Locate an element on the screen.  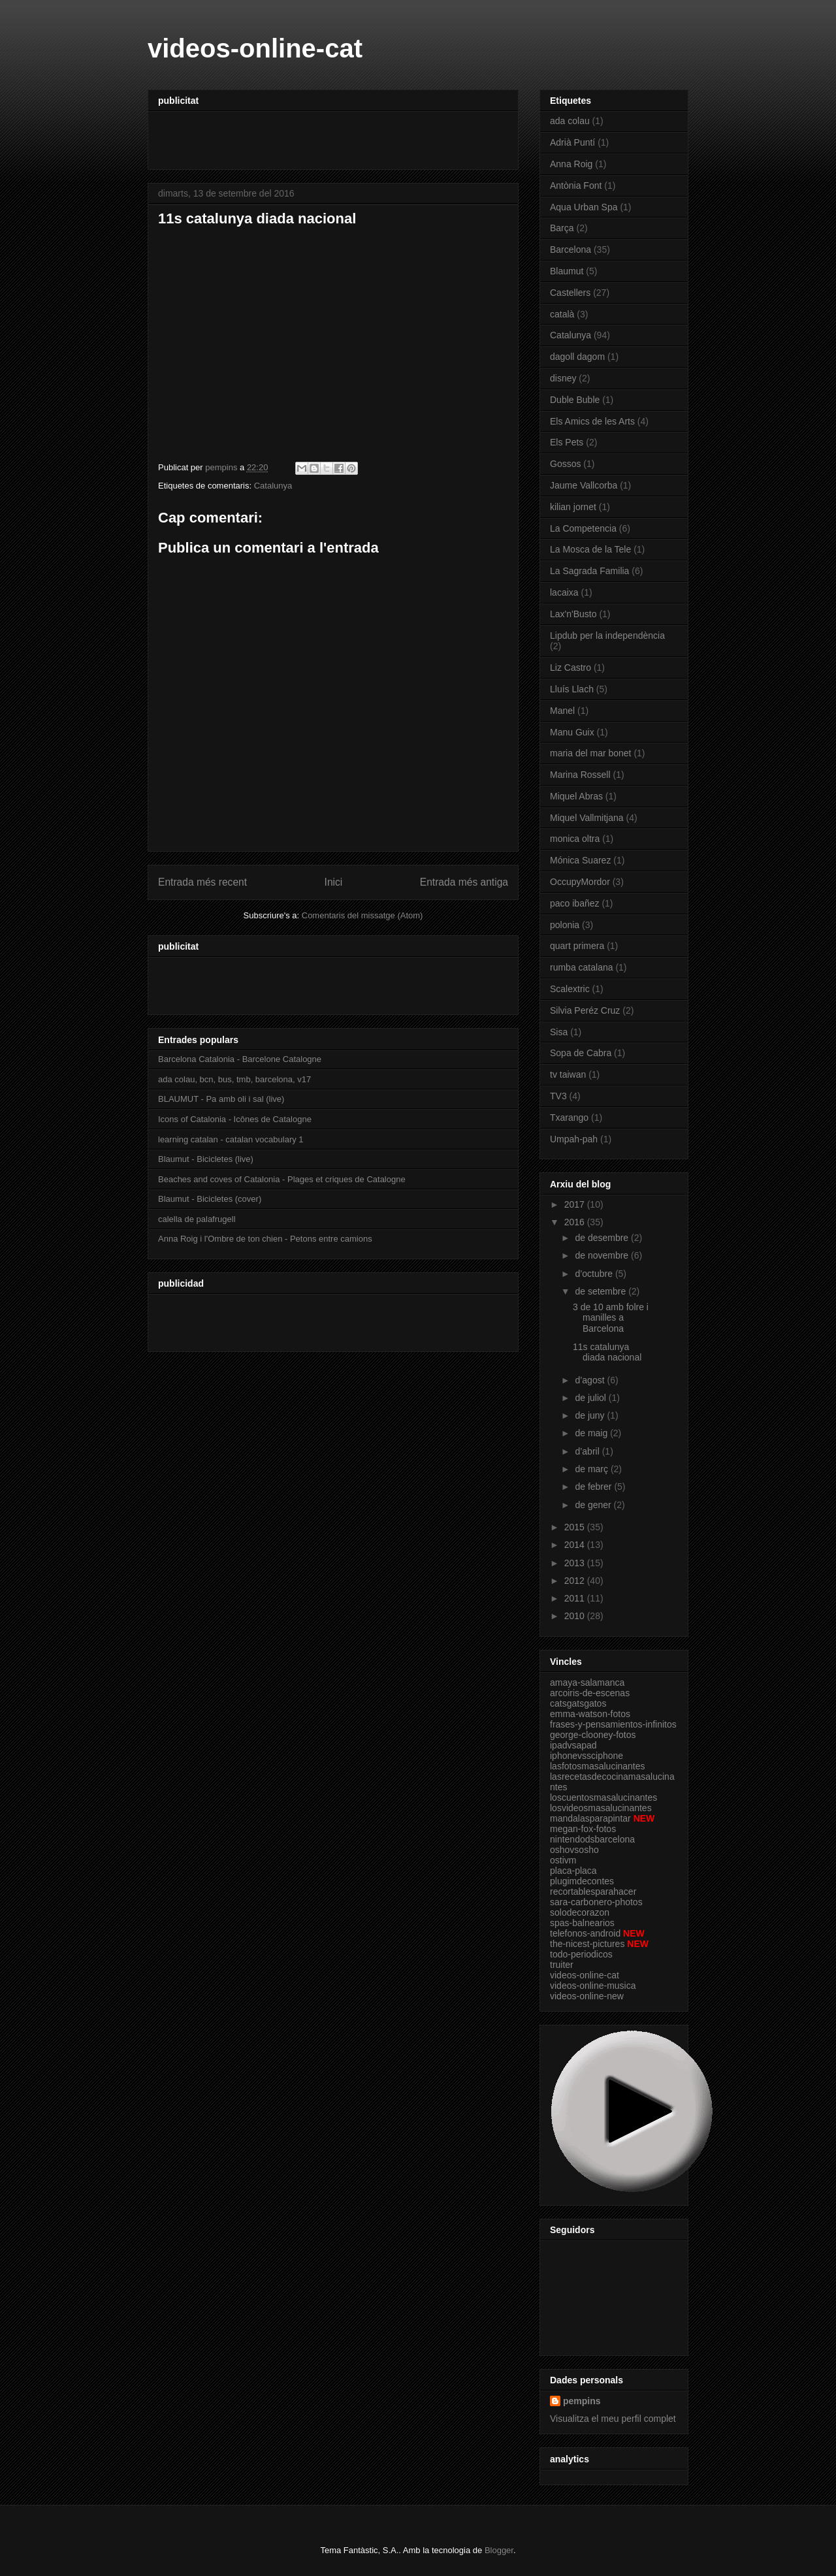
Els Pets is located at coordinates (566, 442).